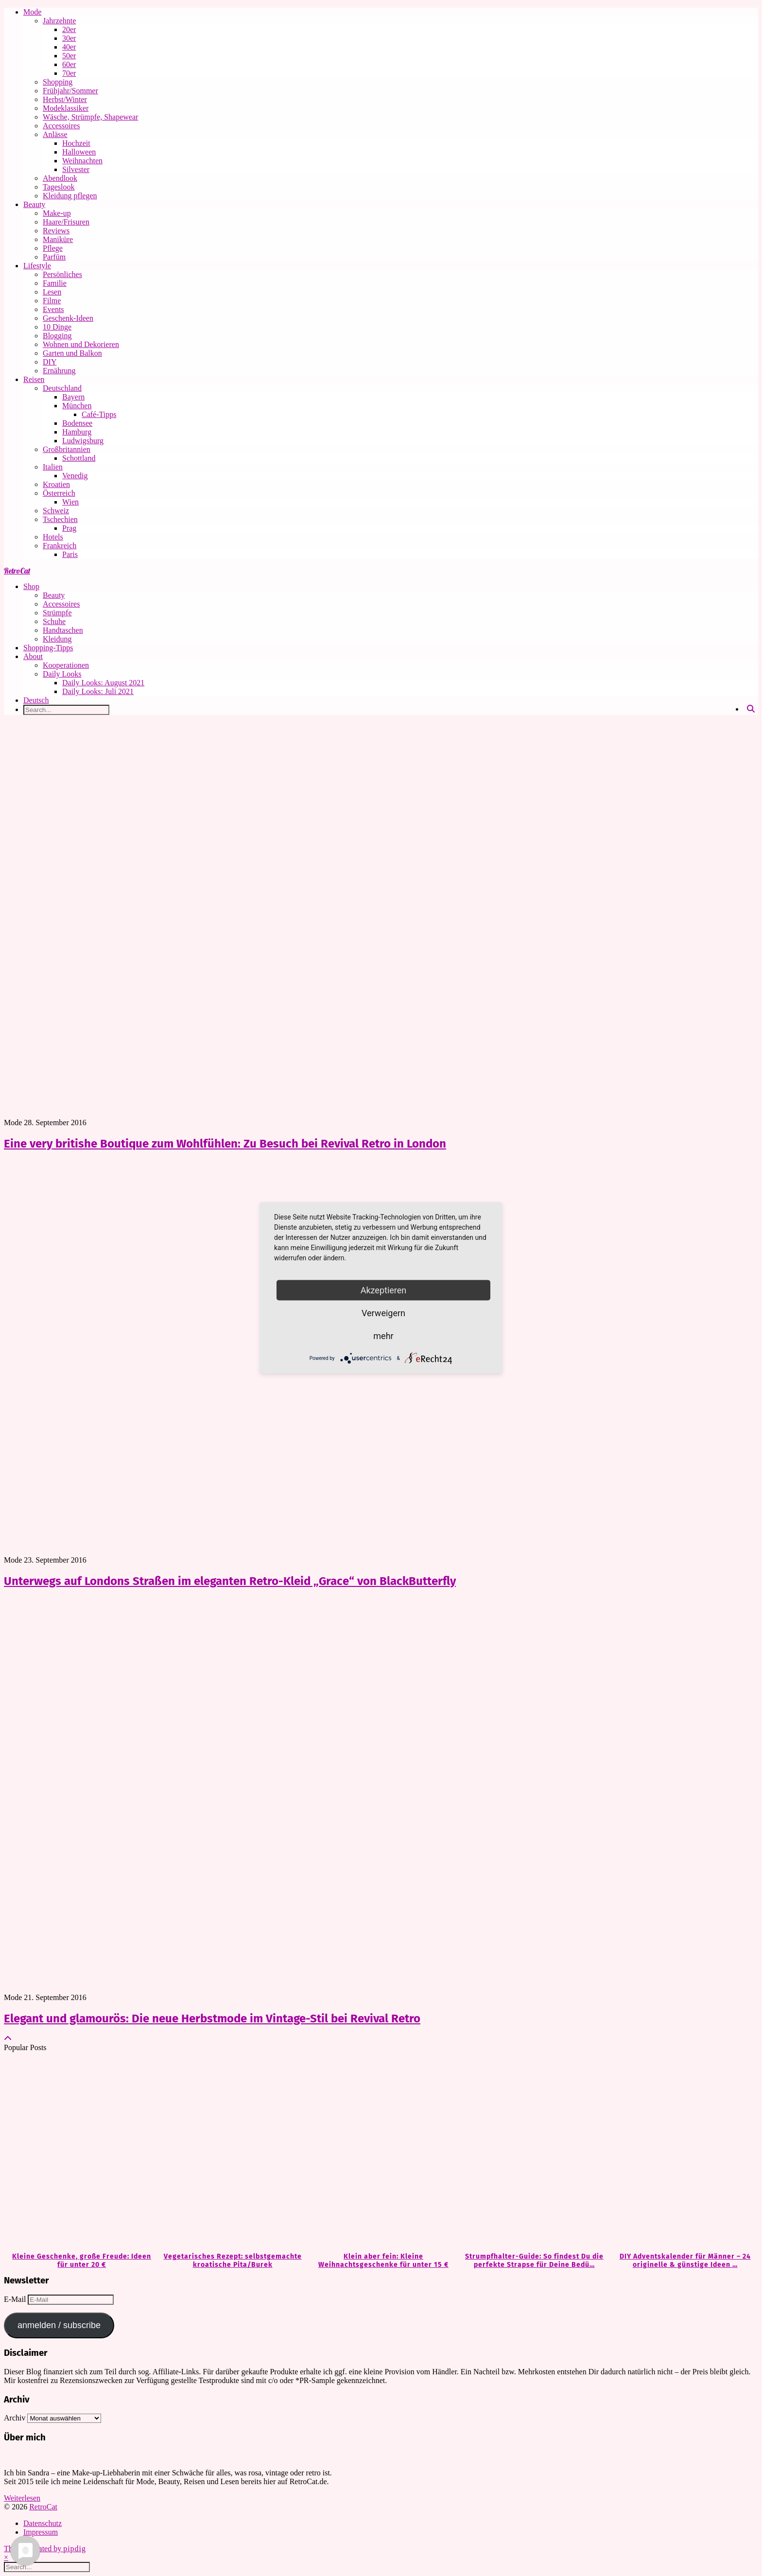 Image resolution: width=762 pixels, height=2576 pixels. Describe the element at coordinates (78, 458) in the screenshot. I see `Schottland` at that location.